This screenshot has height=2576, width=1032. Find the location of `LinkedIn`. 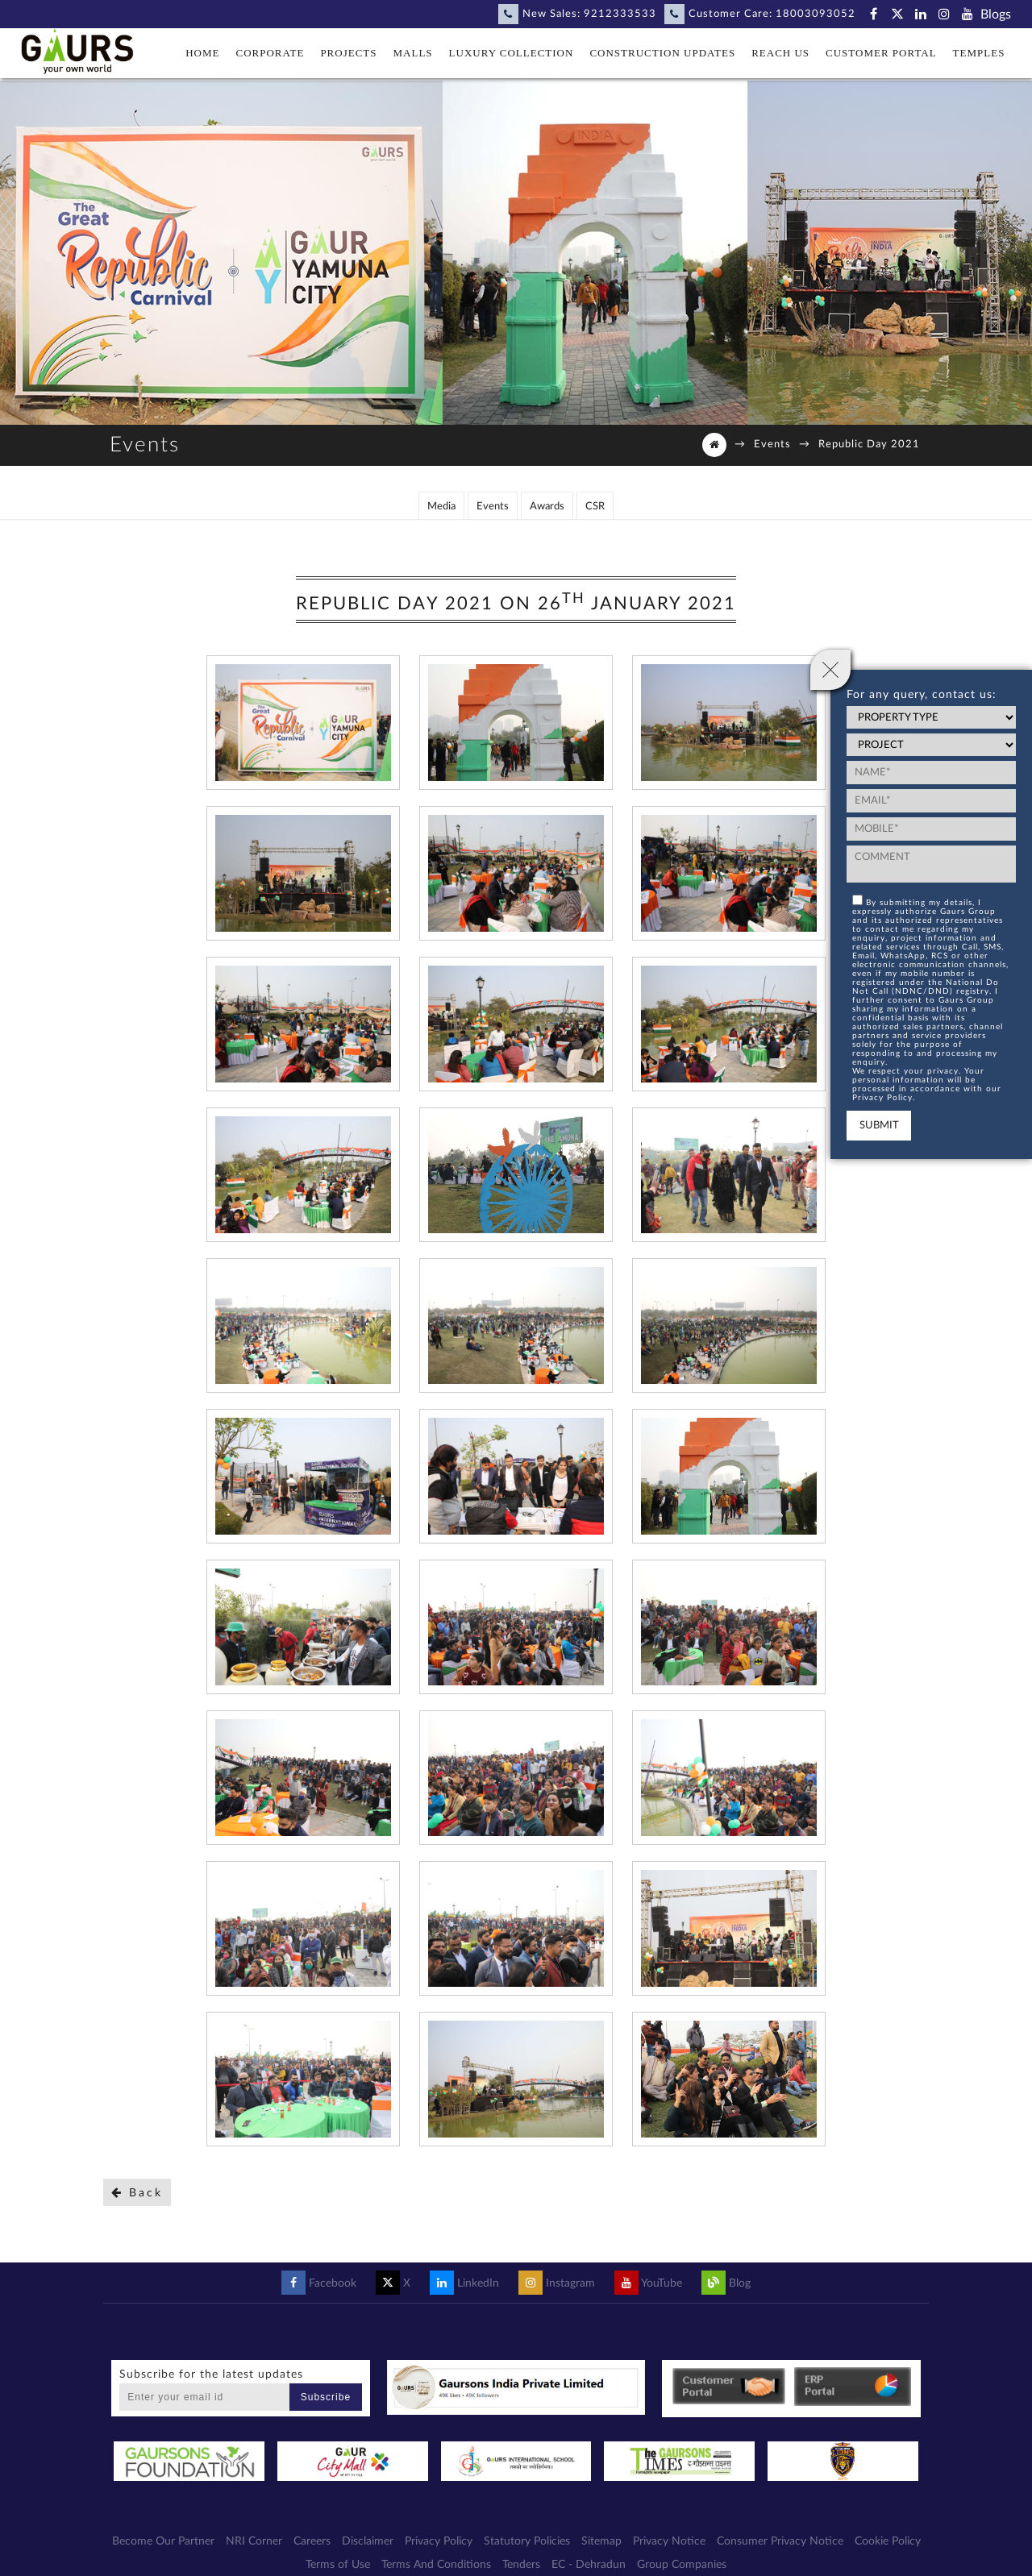

LinkedIn is located at coordinates (464, 2263).